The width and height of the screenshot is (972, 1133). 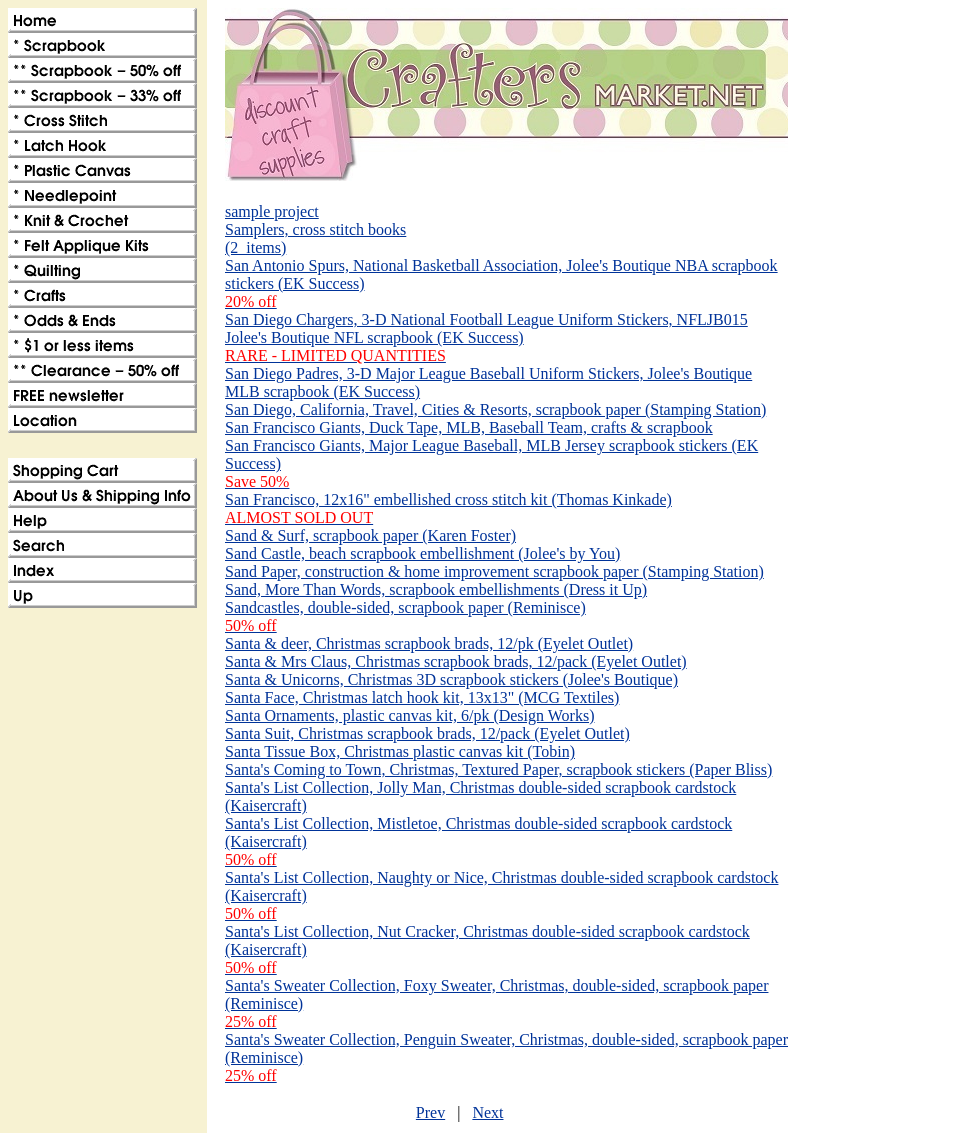 I want to click on Santa & deer, Christmas scrapbook brads, 12/pk (Eyelet Outlet), so click(x=429, y=643).